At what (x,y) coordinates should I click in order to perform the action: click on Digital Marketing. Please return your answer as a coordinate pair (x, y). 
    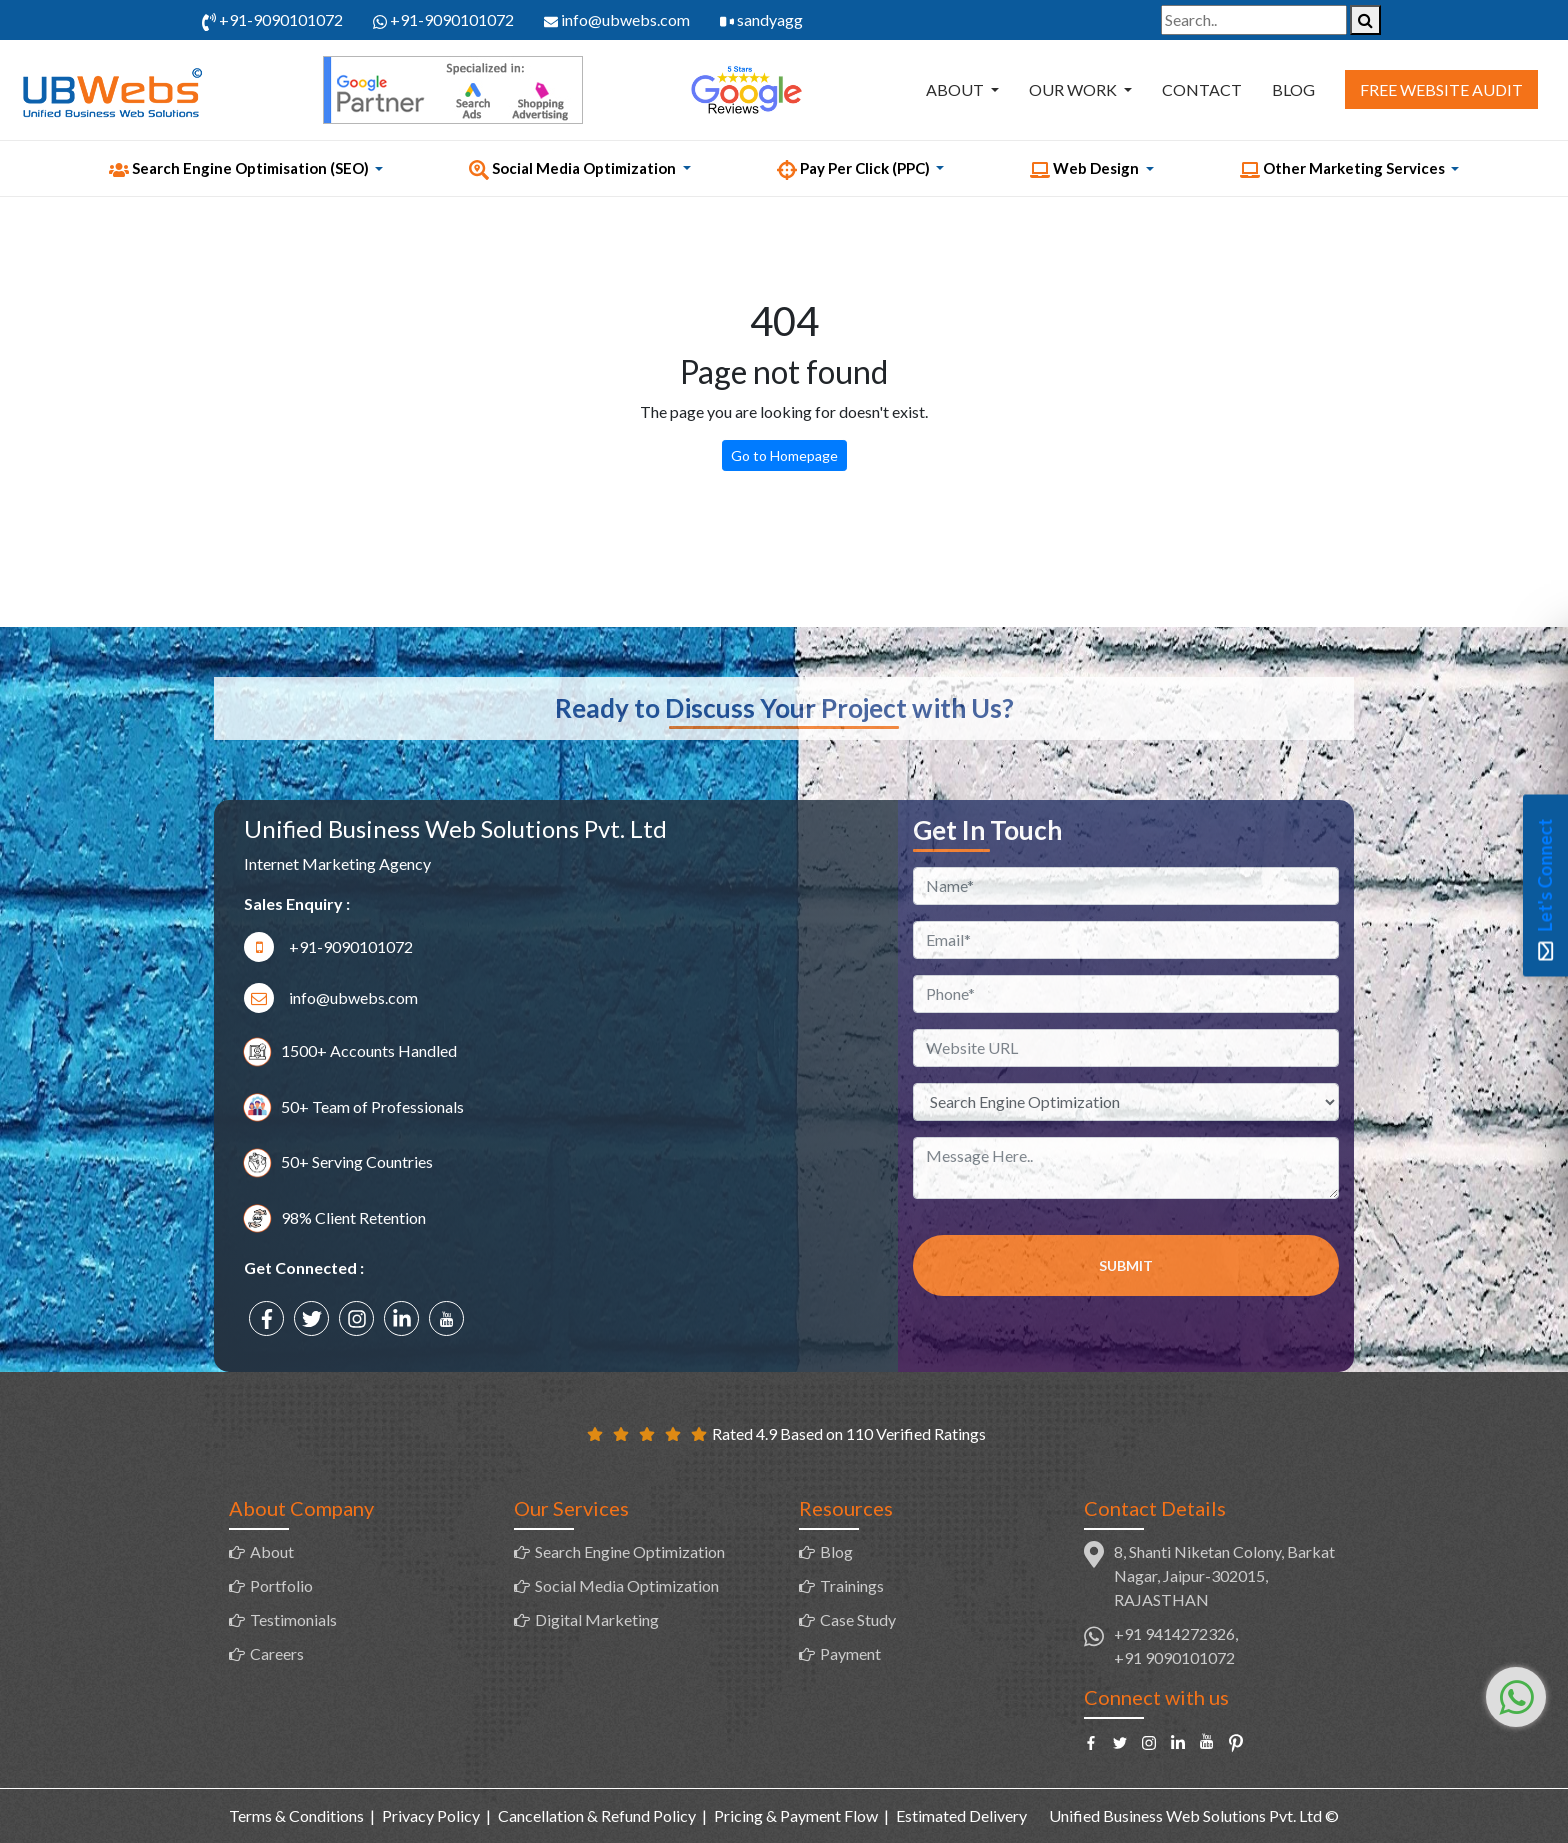
    Looking at the image, I should click on (597, 1619).